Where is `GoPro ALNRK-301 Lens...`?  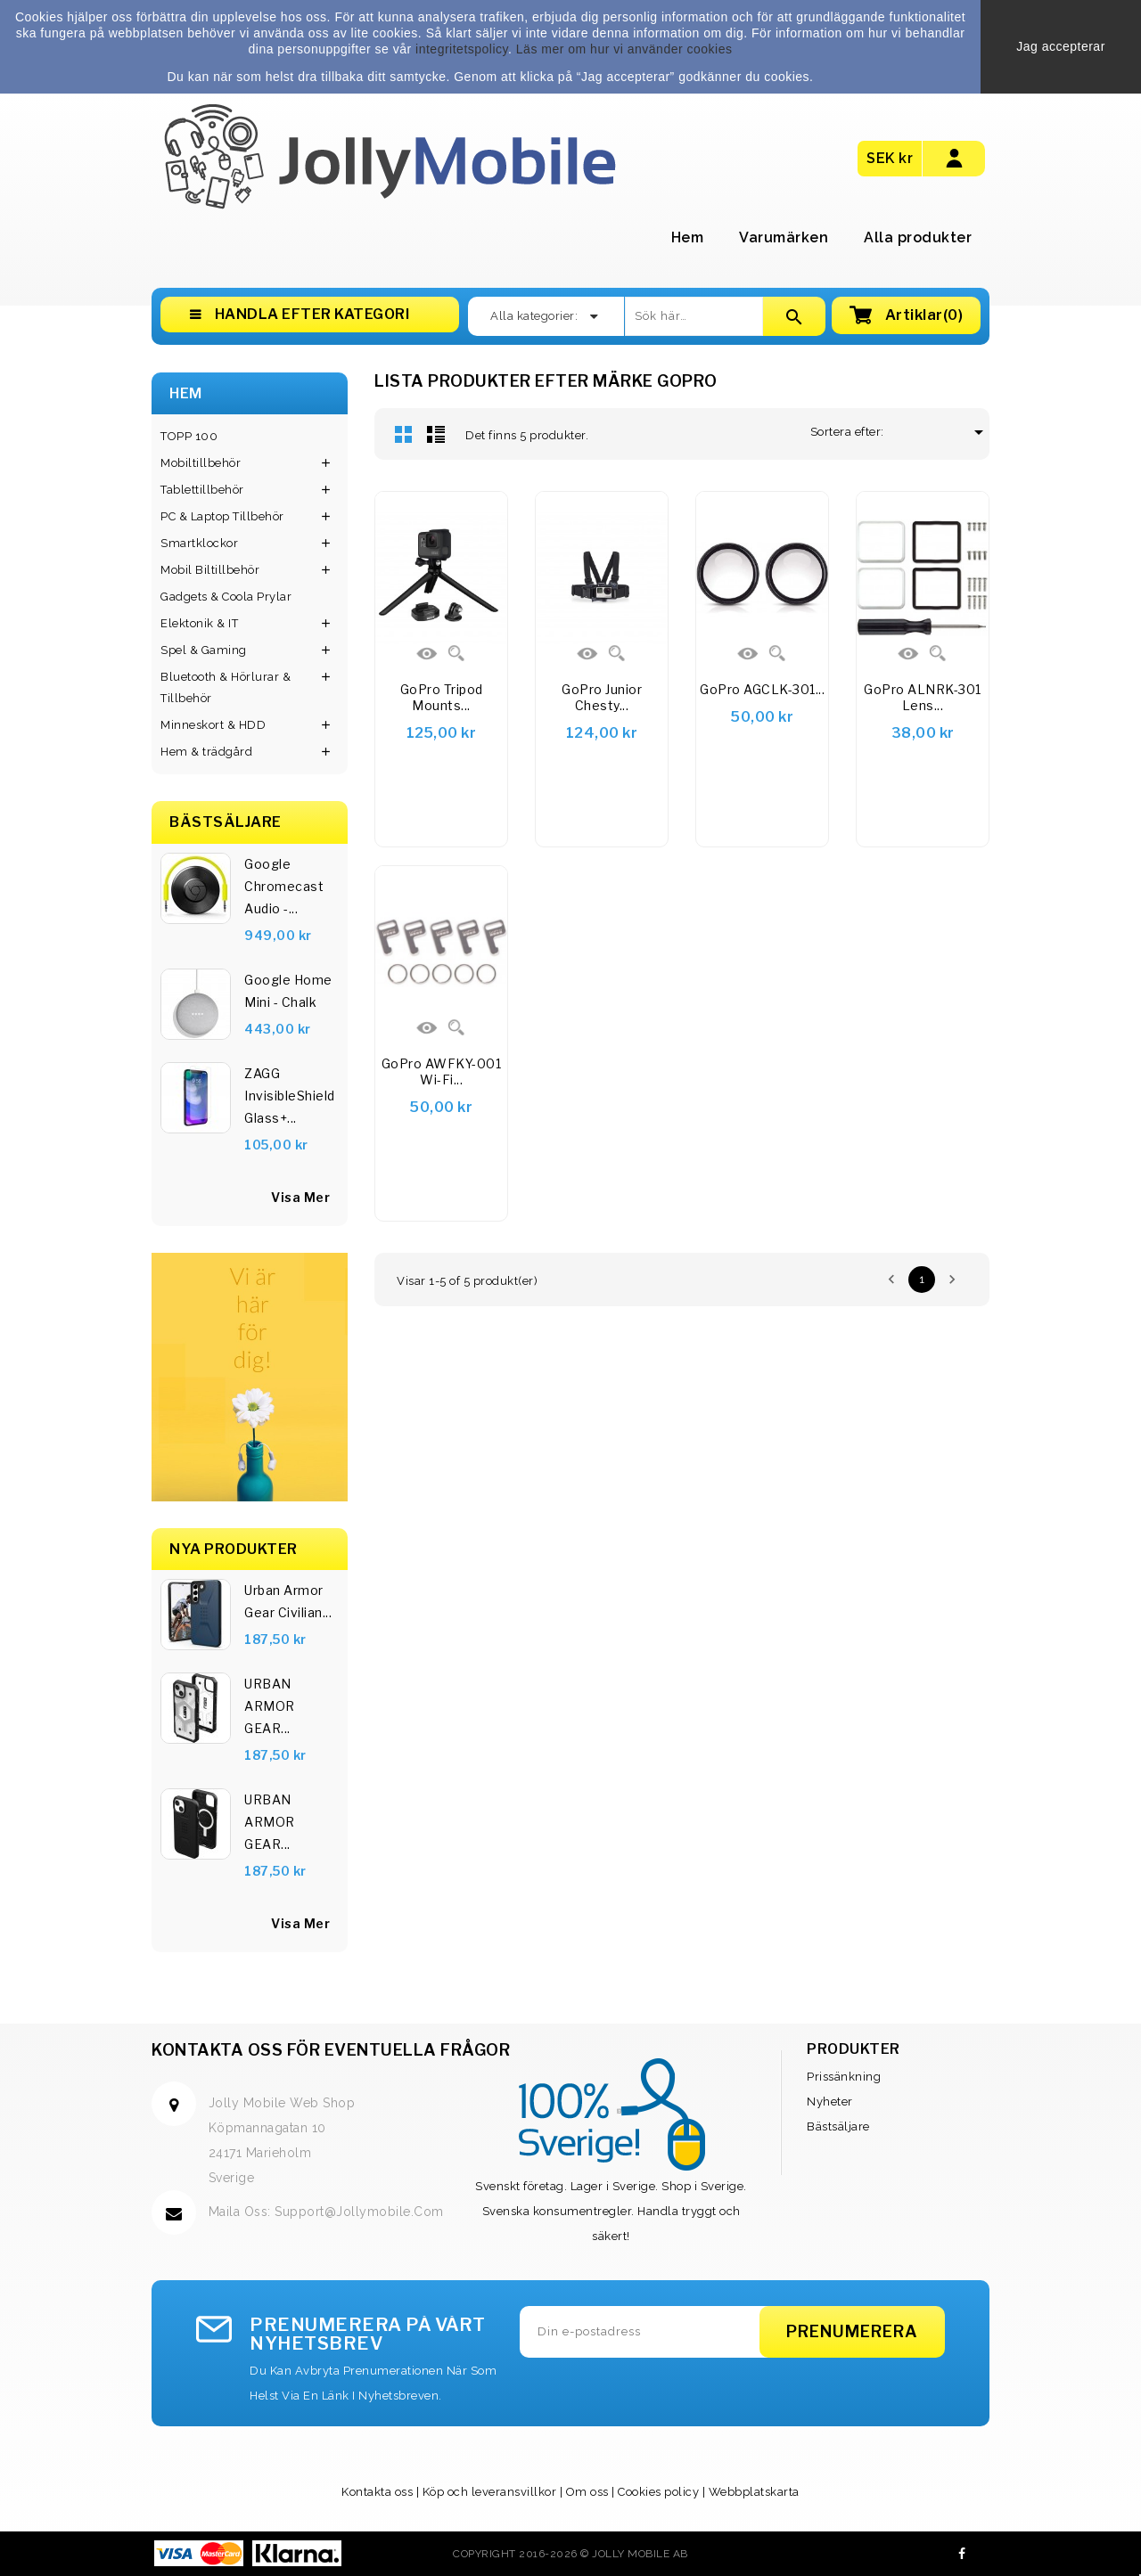 GoPro ALNRK-301 Lens... is located at coordinates (922, 697).